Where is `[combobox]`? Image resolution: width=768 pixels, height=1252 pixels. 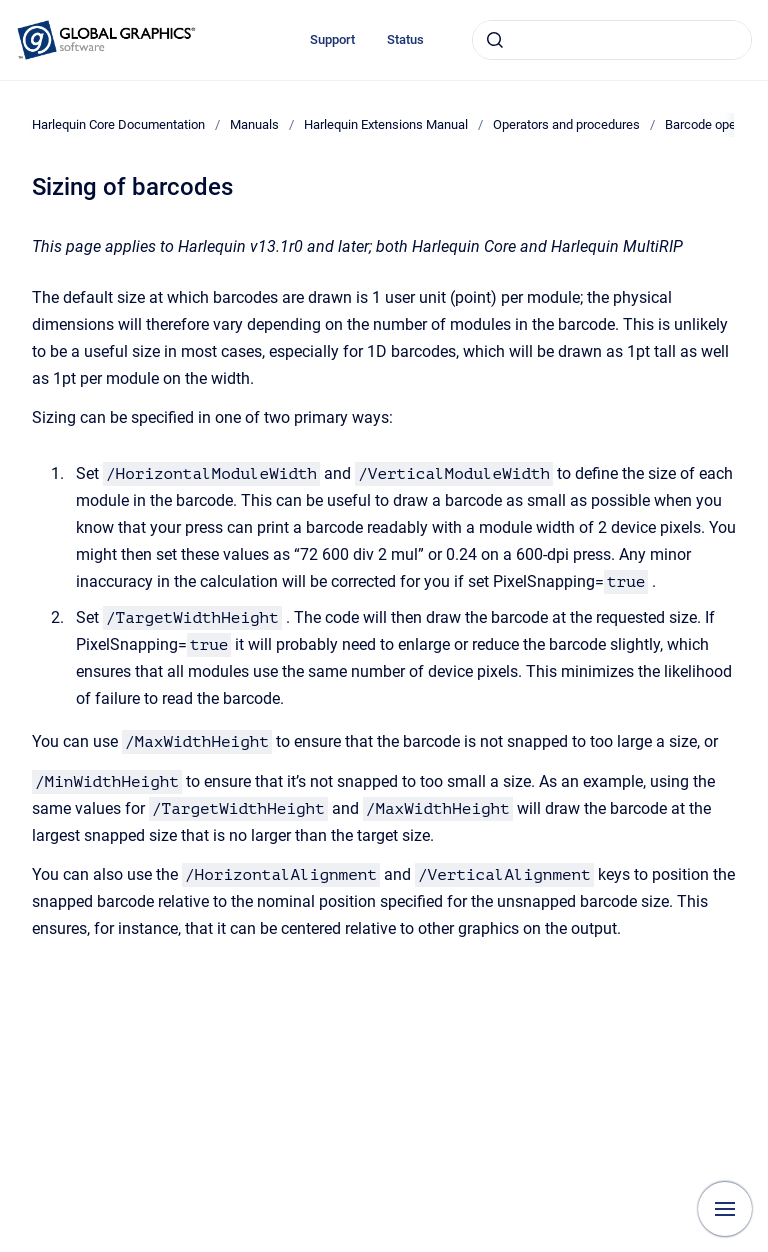 [combobox] is located at coordinates (612, 40).